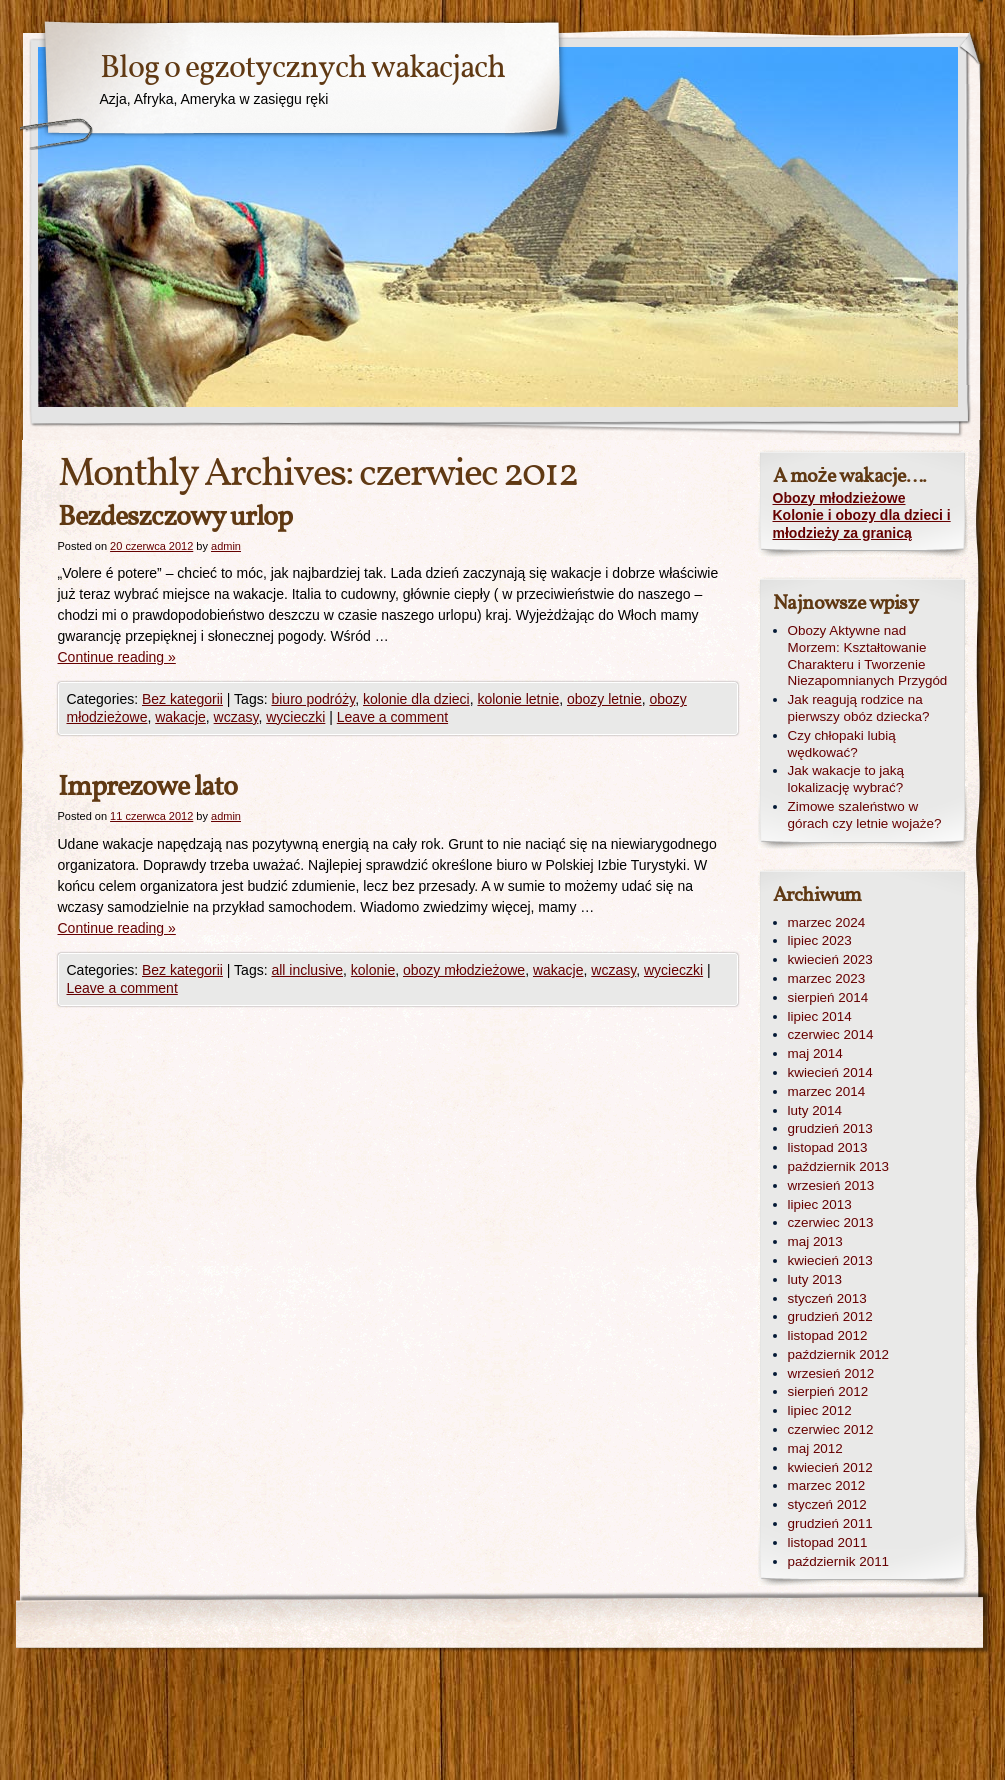 The width and height of the screenshot is (1005, 1780). I want to click on biuro podróży, so click(313, 699).